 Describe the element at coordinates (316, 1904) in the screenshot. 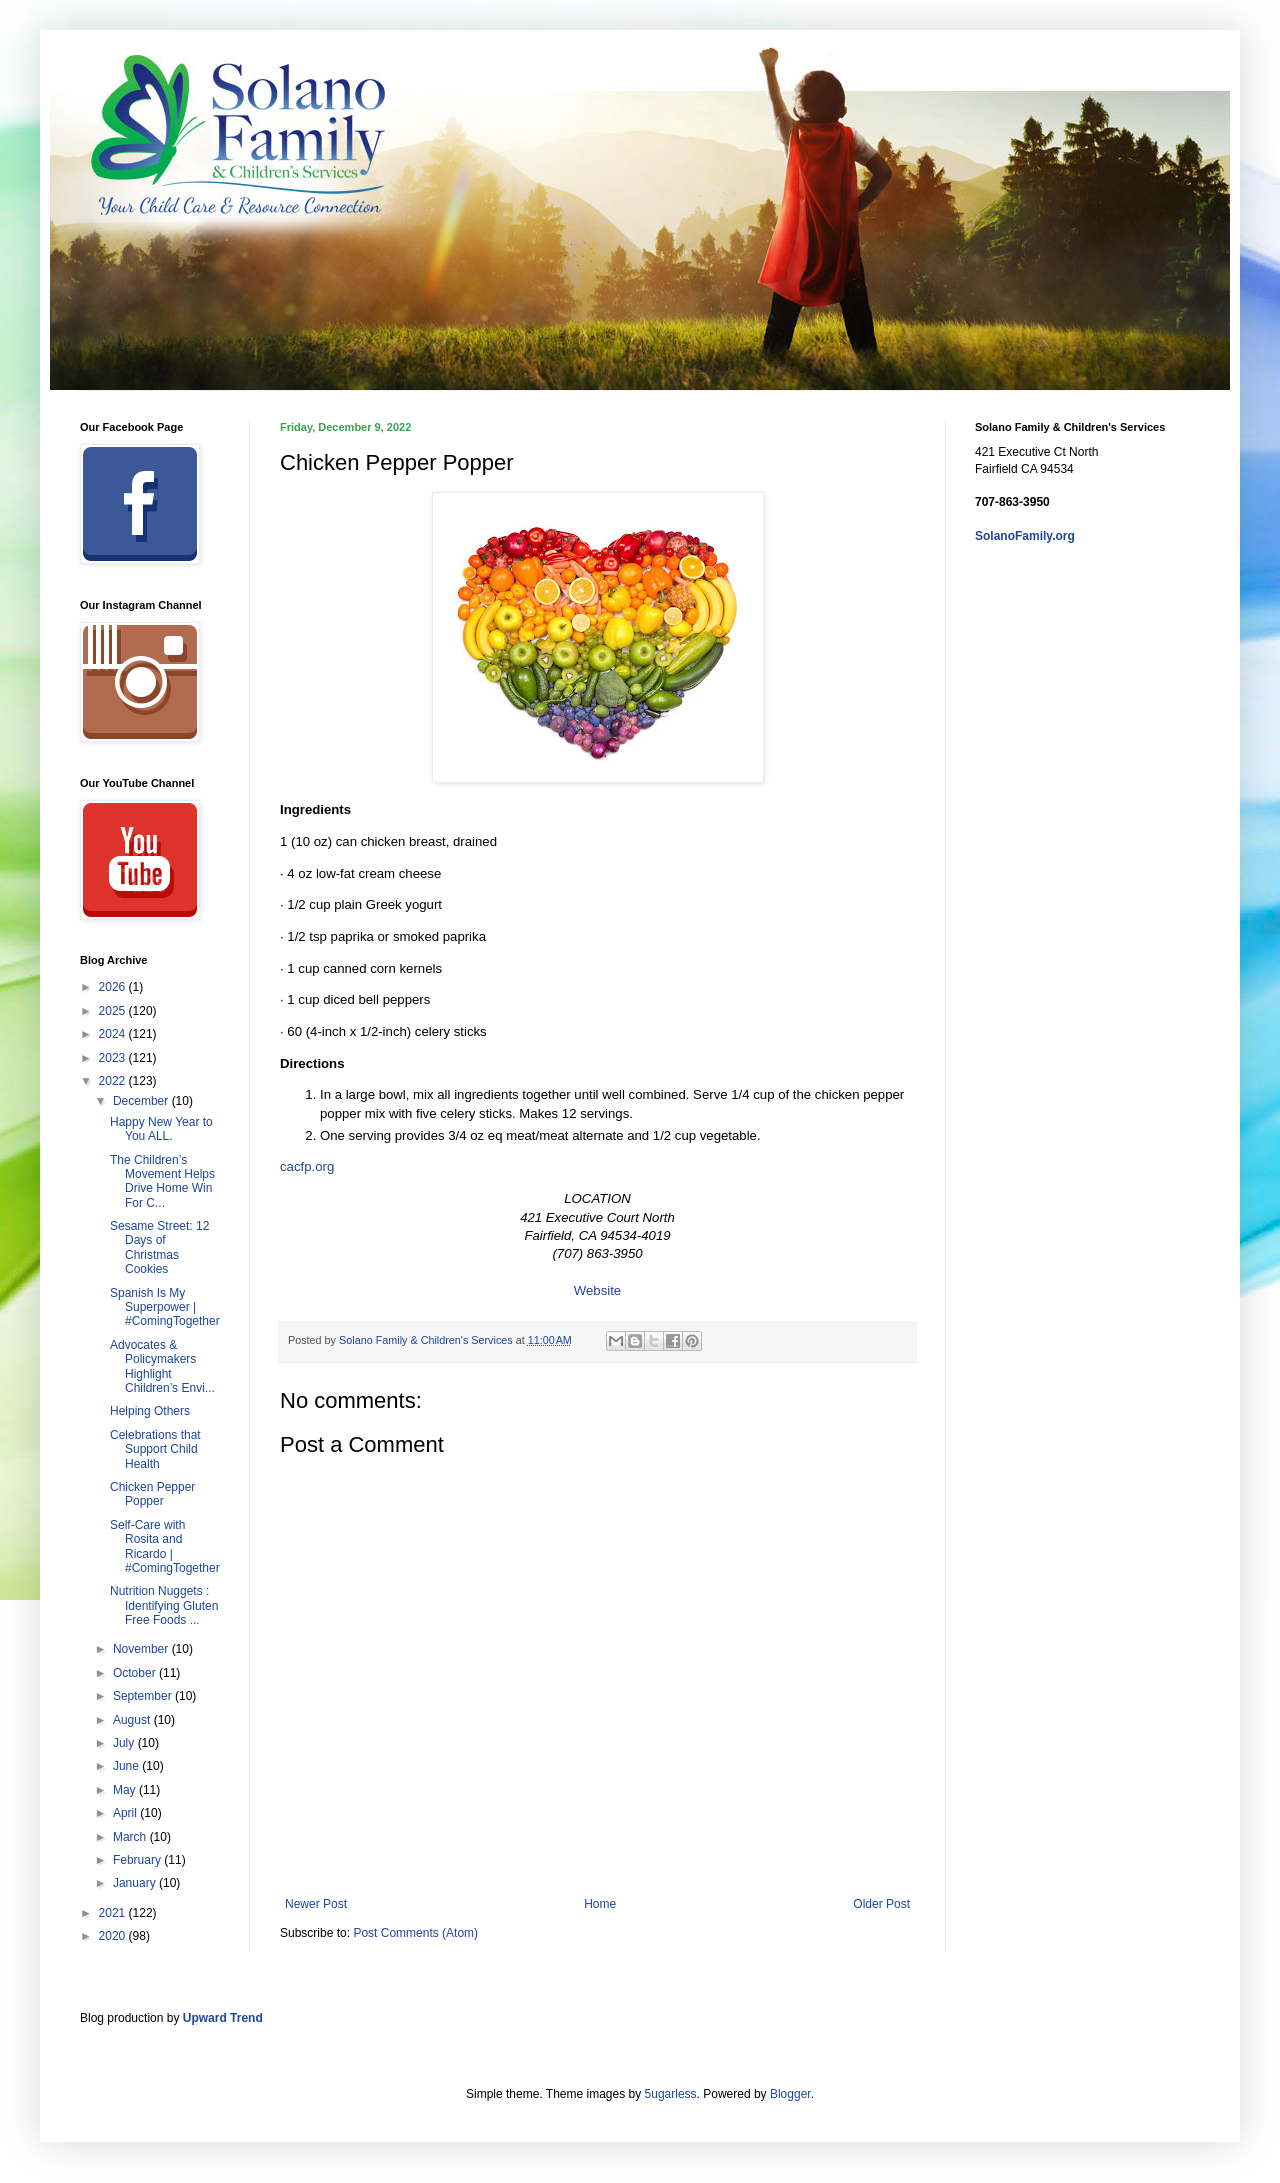

I see `Newer Post` at that location.